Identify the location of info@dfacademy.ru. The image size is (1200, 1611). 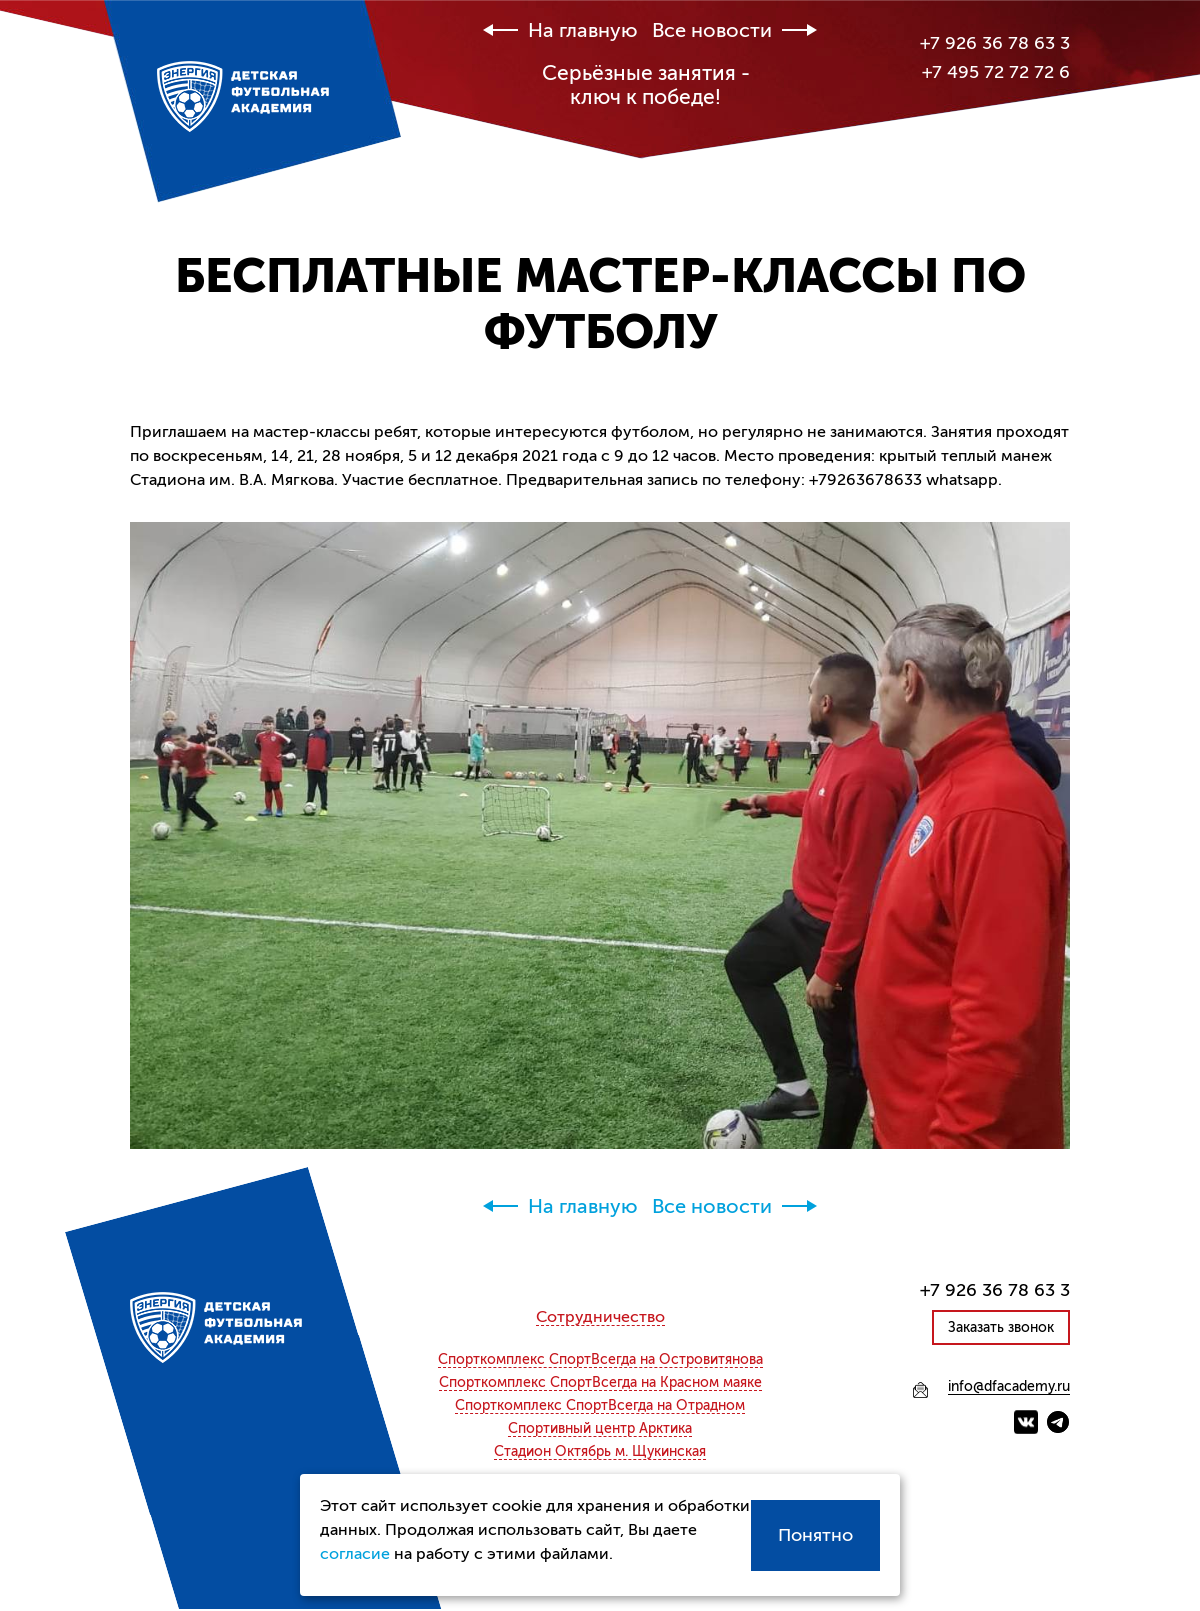
(1009, 1387).